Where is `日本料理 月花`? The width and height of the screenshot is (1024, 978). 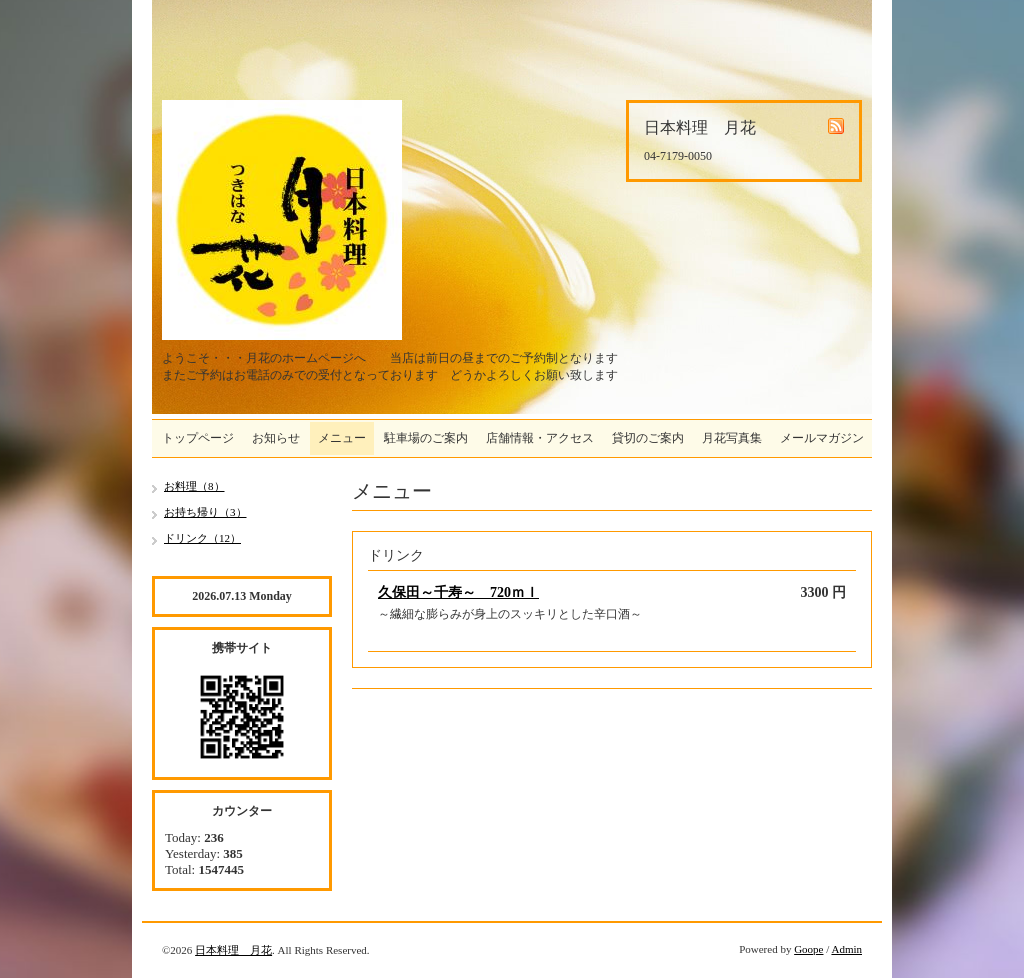
日本料理 月花 is located at coordinates (233, 950).